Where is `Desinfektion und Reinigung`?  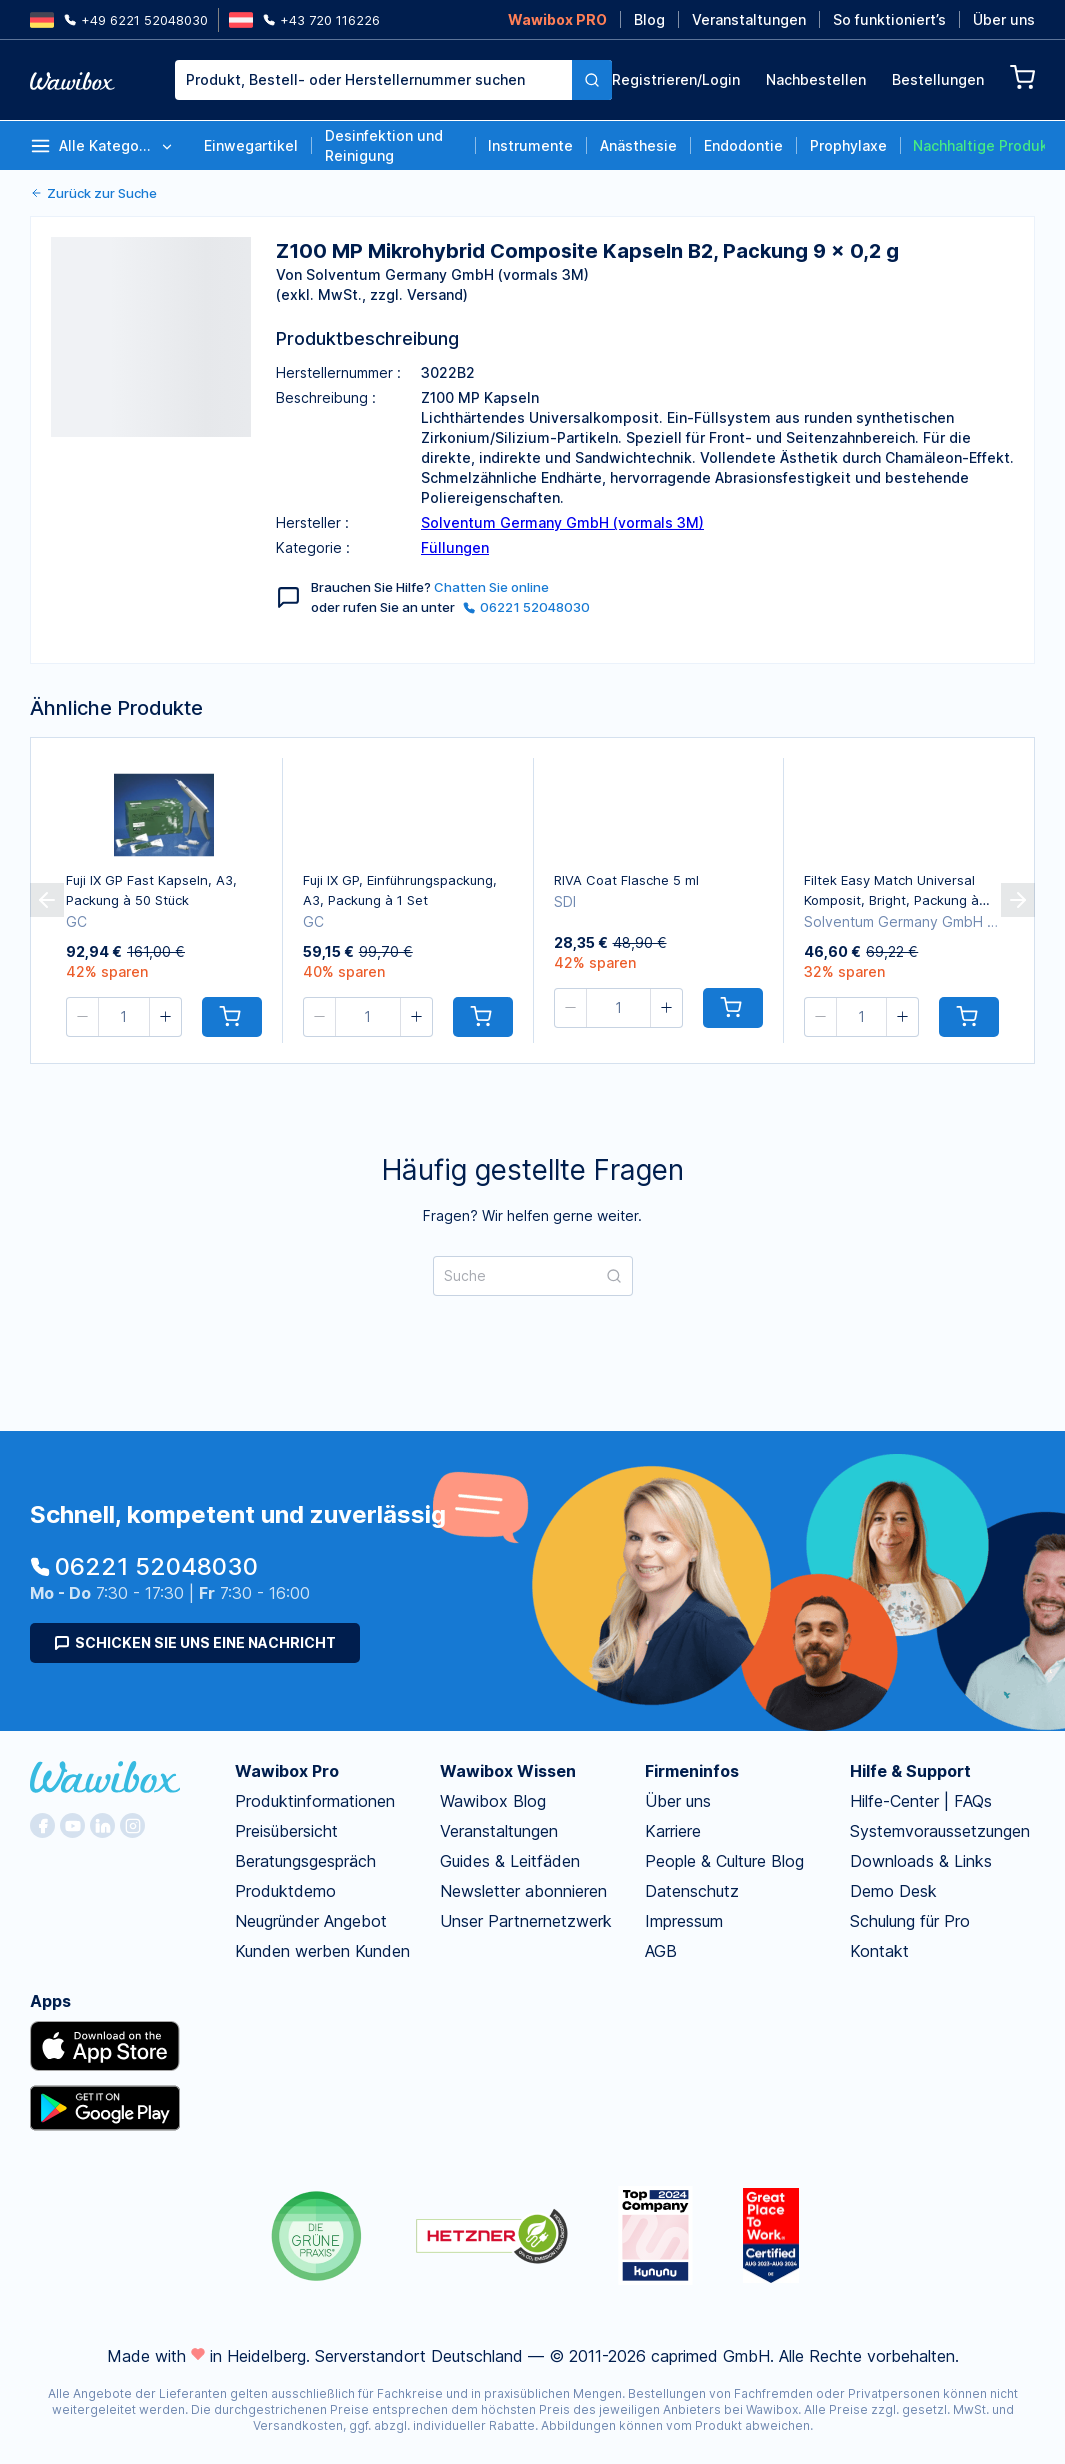 Desinfektion und Reinigung is located at coordinates (384, 145).